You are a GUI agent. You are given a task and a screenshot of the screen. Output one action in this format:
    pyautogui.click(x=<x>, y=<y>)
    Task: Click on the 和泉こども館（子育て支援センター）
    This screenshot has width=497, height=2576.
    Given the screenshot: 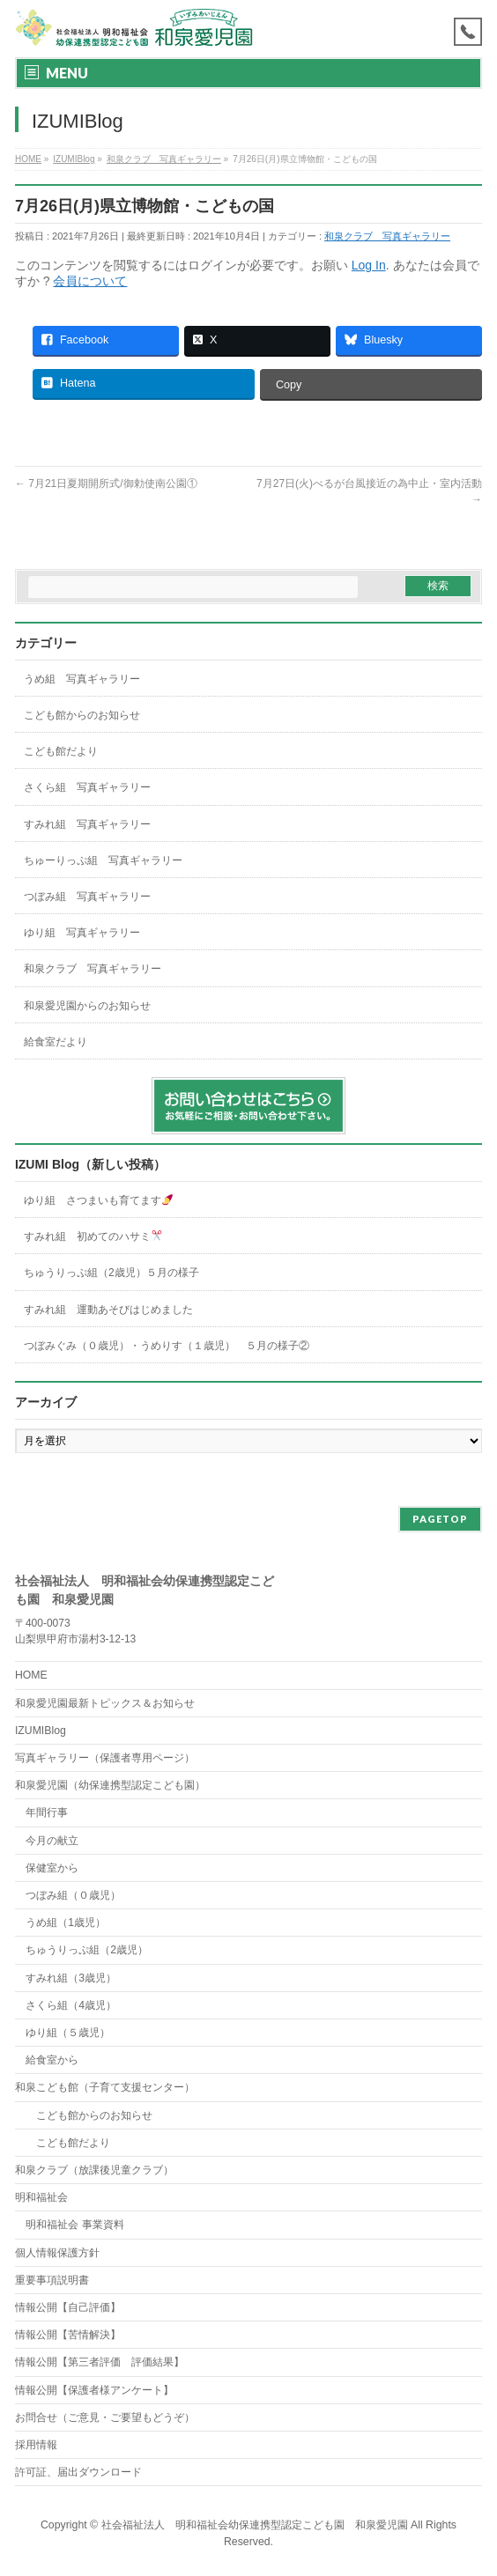 What is the action you would take?
    pyautogui.click(x=105, y=2087)
    